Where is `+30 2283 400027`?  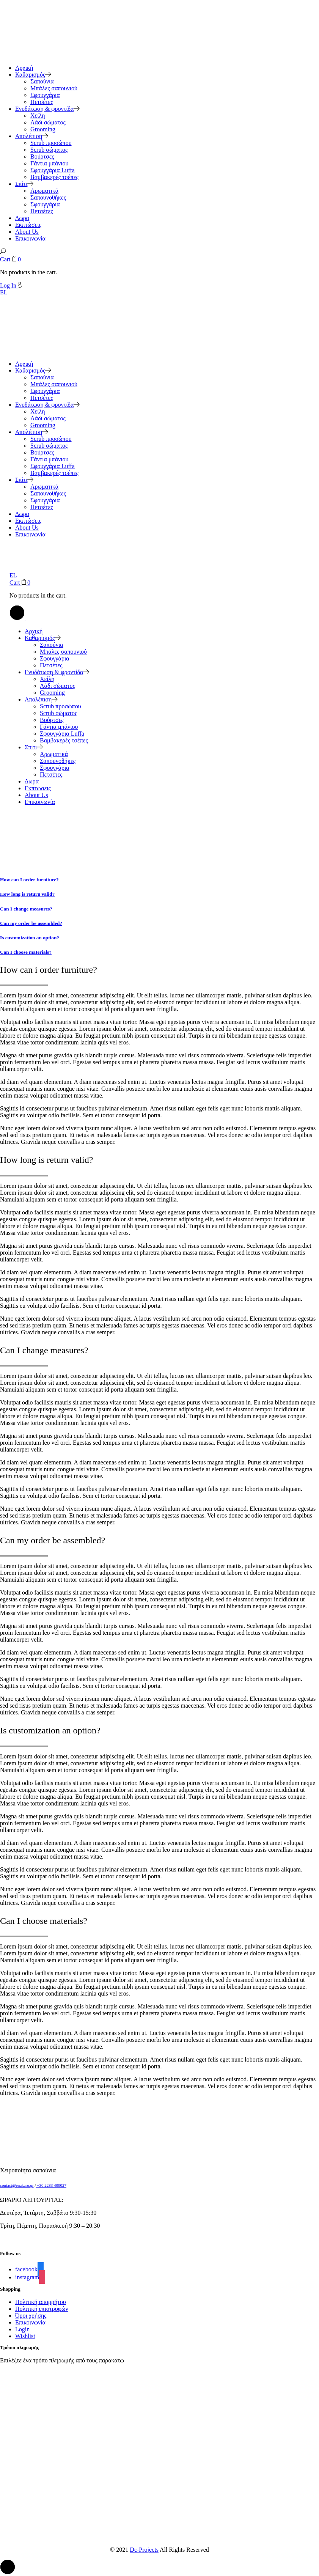 +30 2283 400027 is located at coordinates (51, 2185).